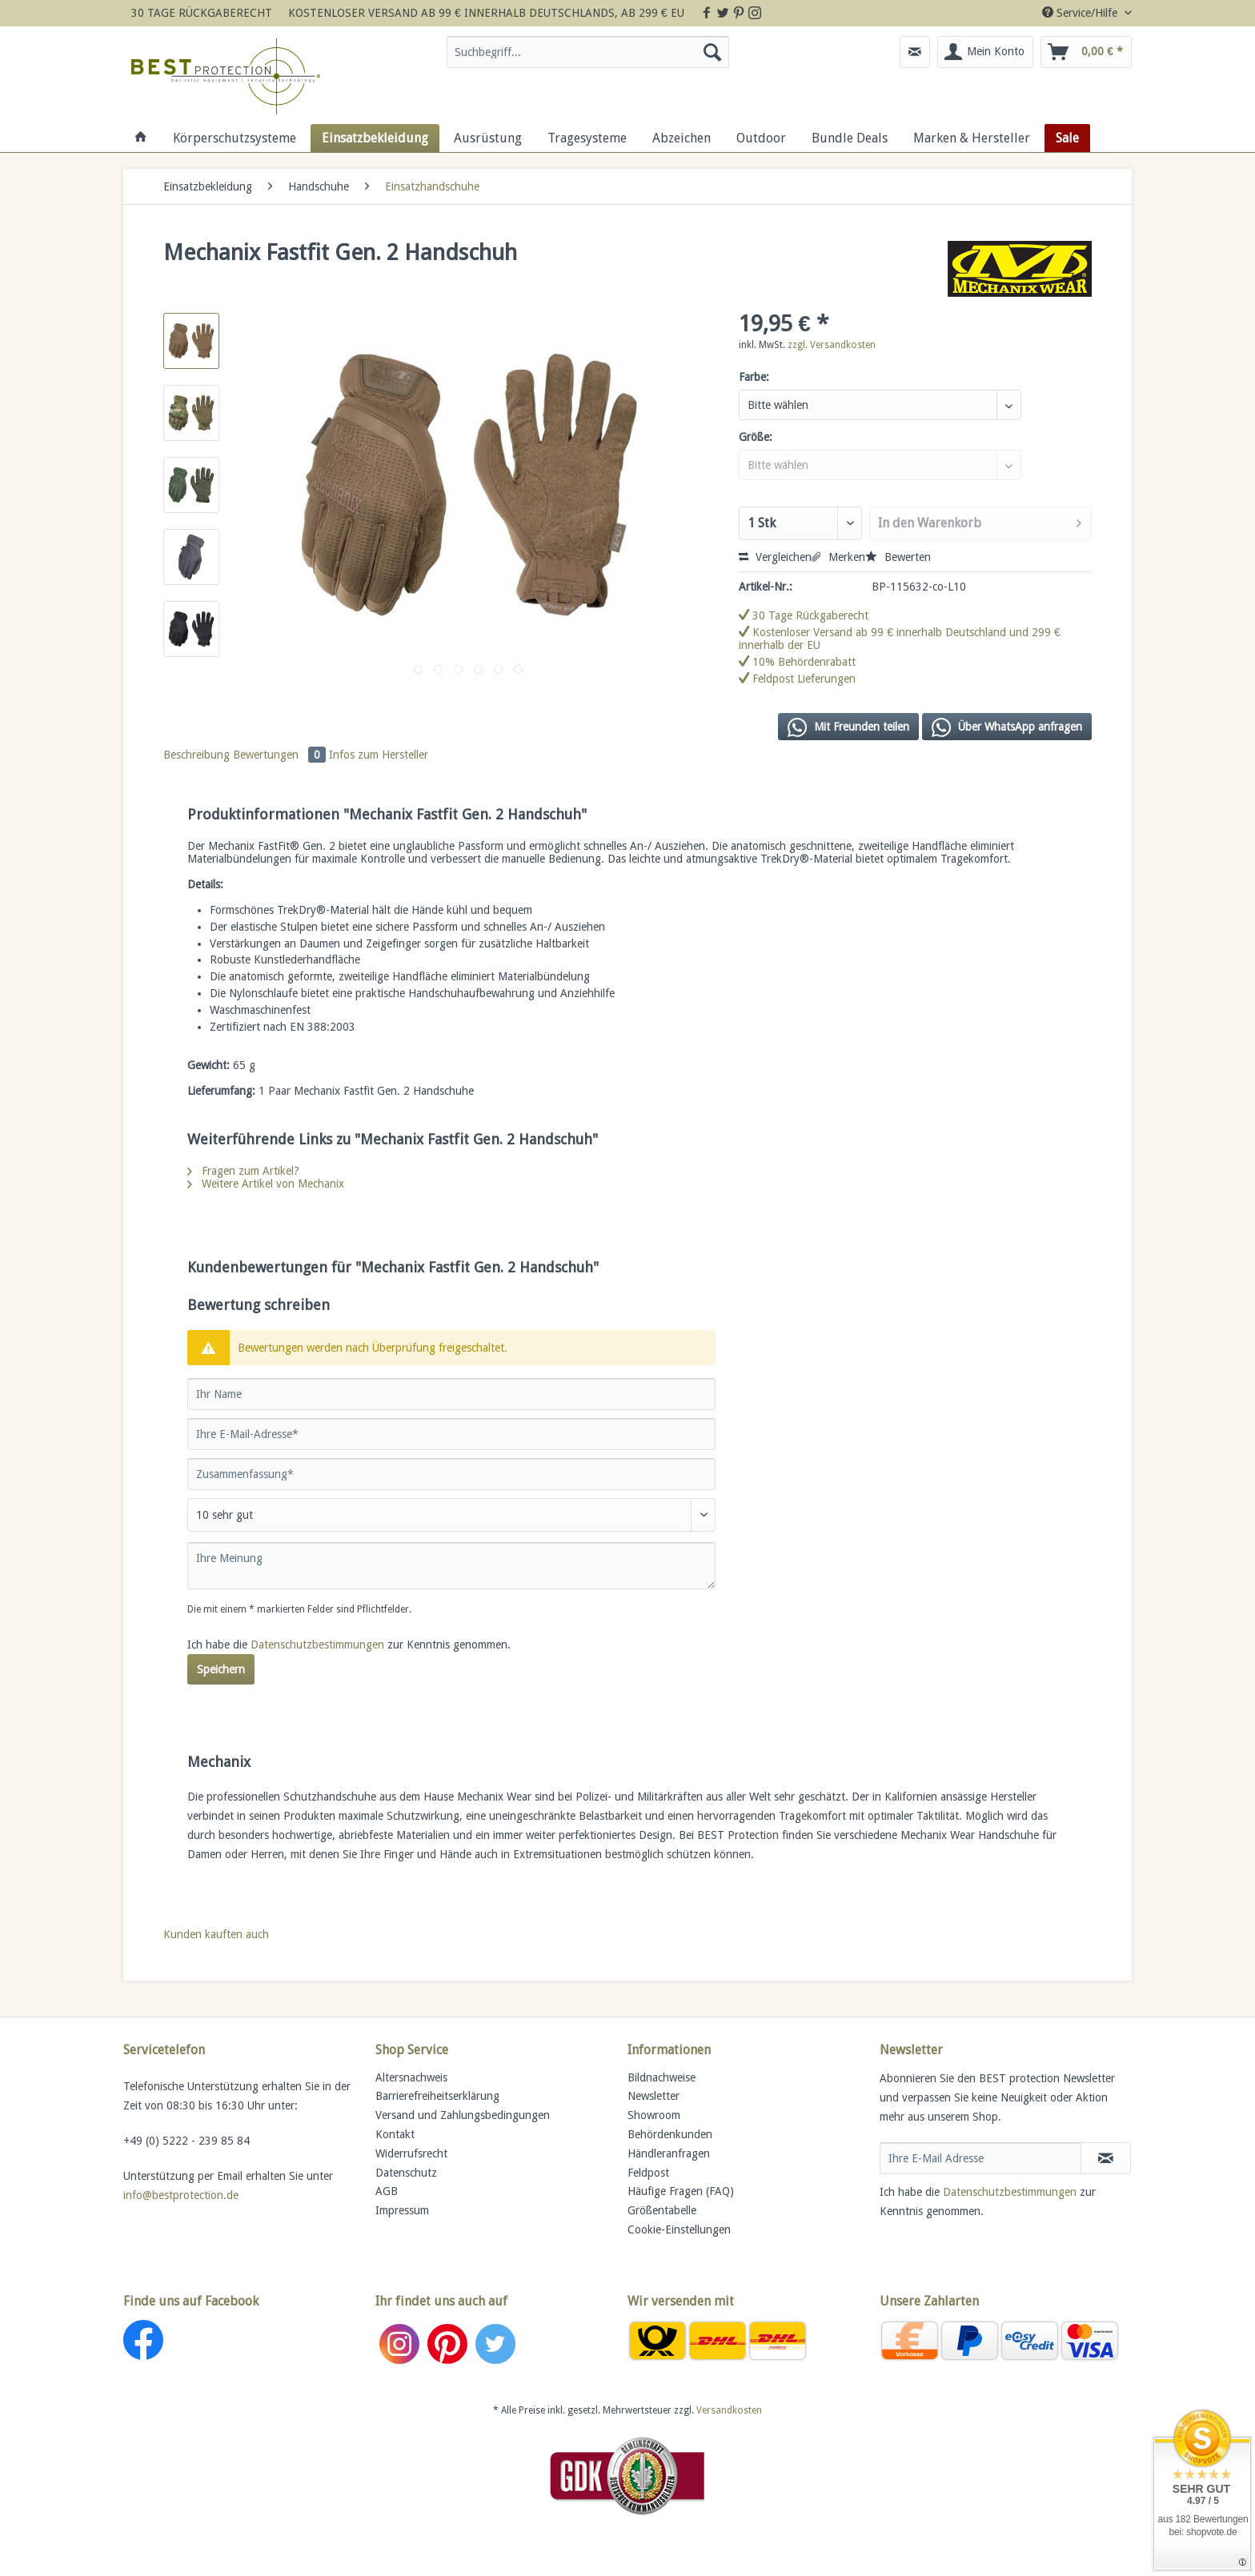 The height and width of the screenshot is (2576, 1255). Describe the element at coordinates (395, 2134) in the screenshot. I see `Kontakt` at that location.